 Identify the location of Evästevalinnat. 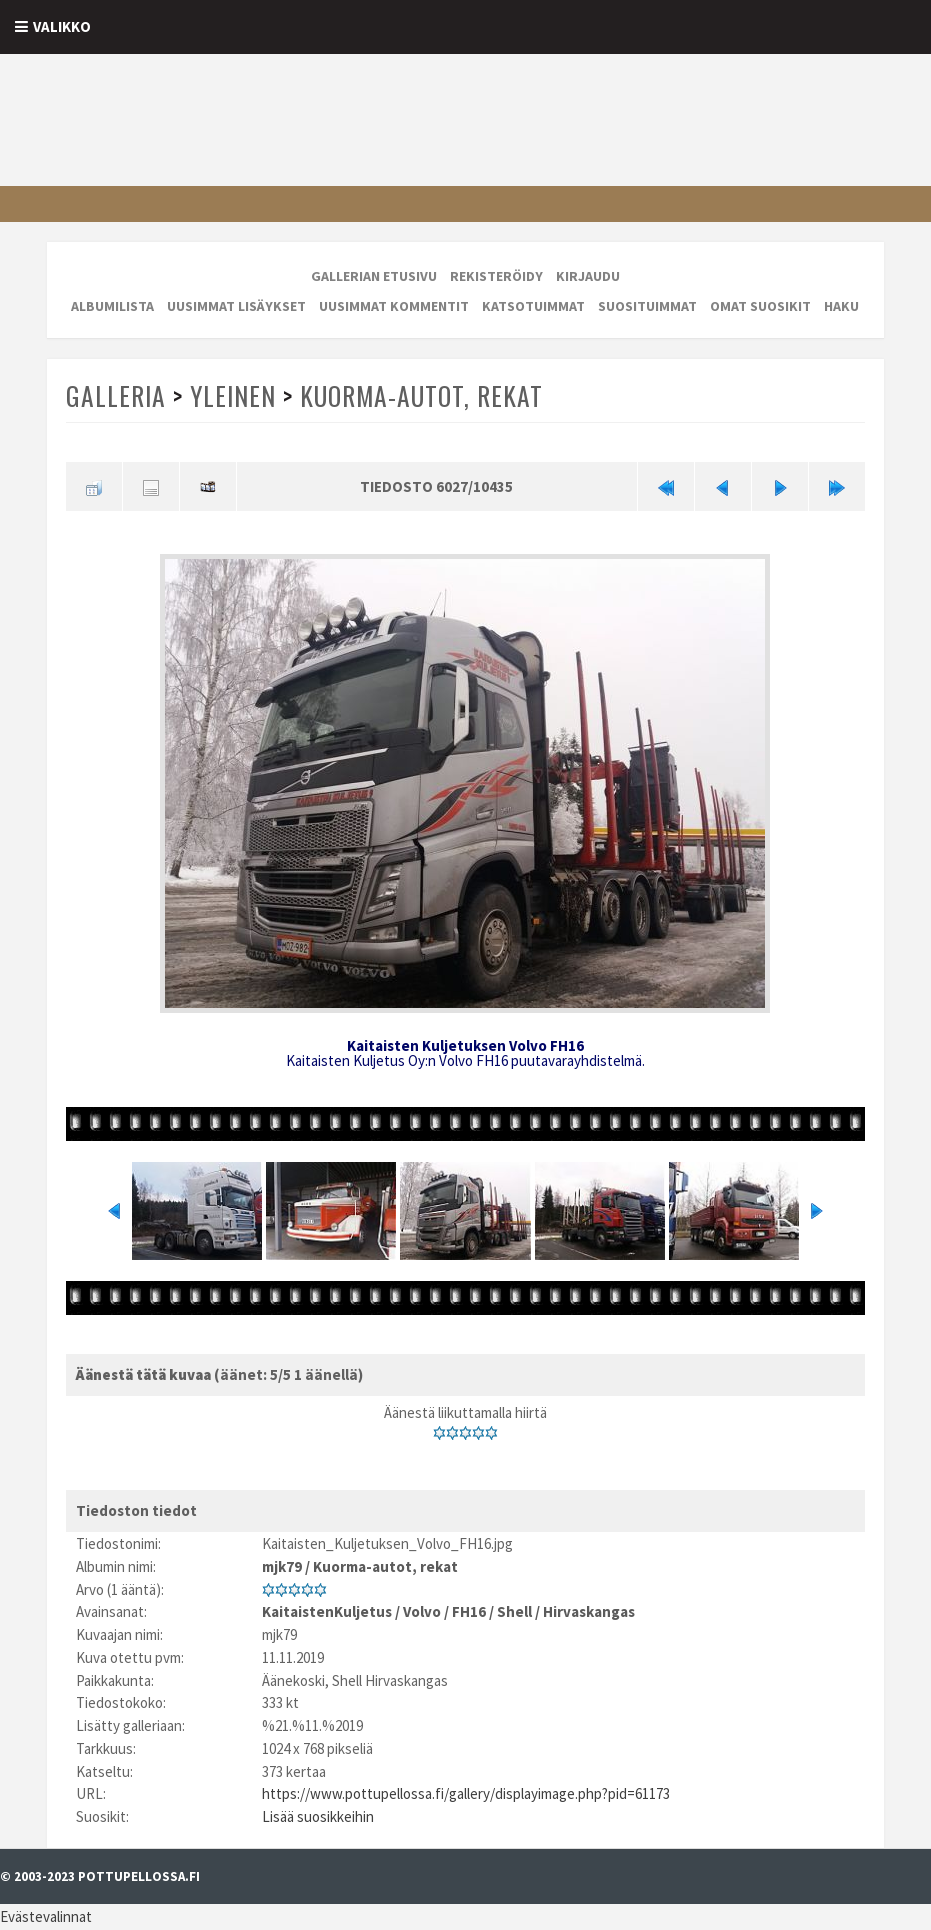
(46, 1916).